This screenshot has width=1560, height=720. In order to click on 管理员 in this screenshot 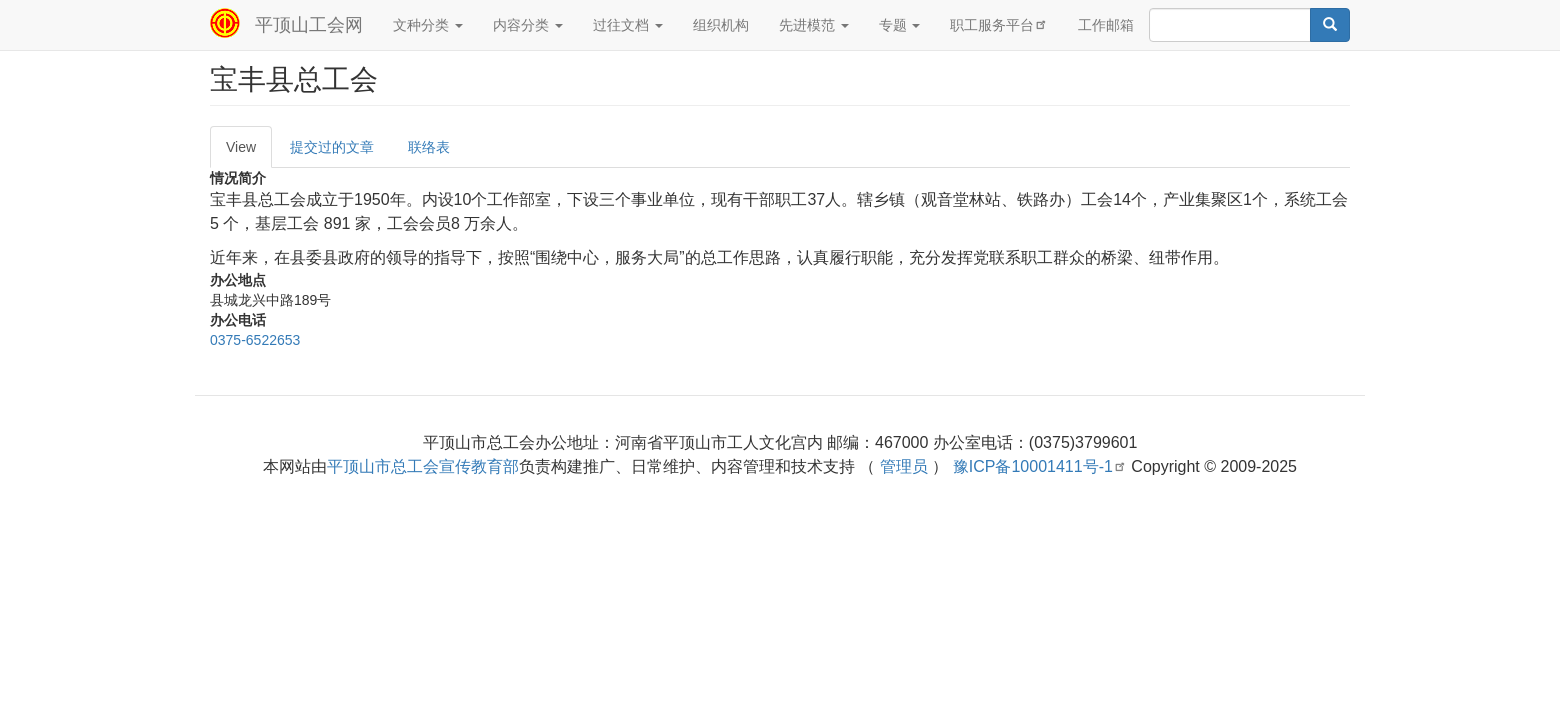, I will do `click(904, 466)`.